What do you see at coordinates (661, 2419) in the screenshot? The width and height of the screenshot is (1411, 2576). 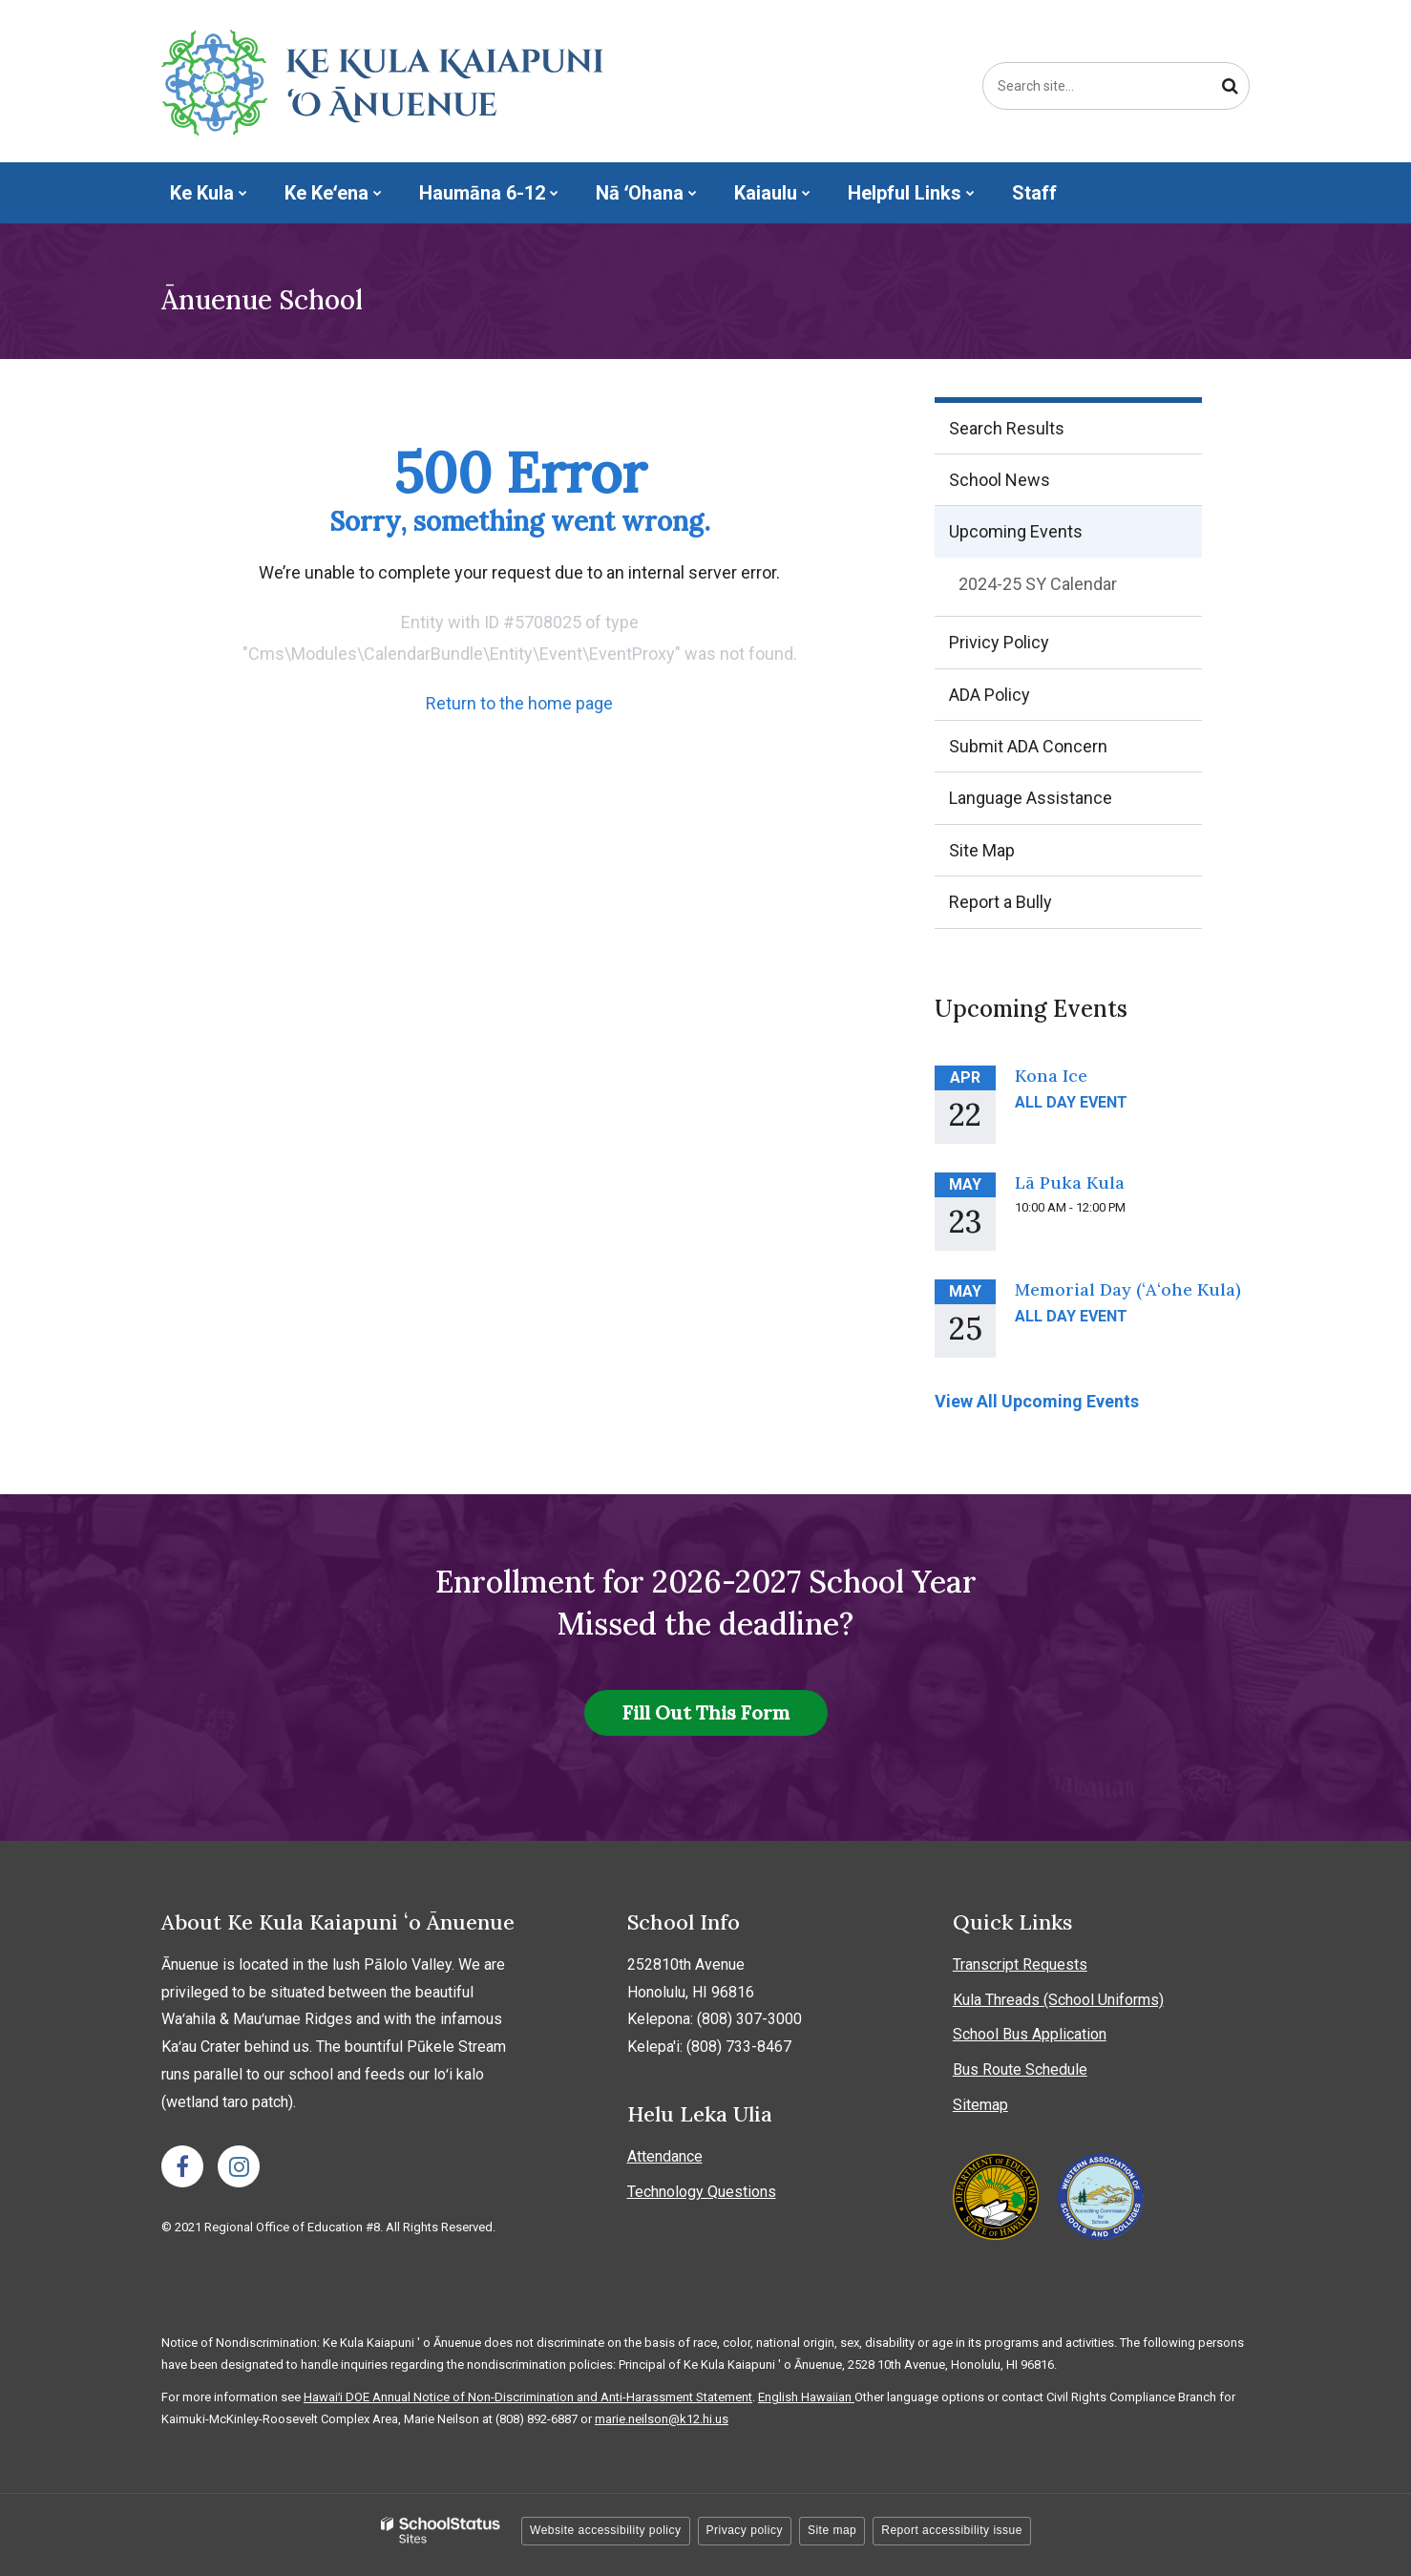 I see `marie.neilson@k12.hi.us` at bounding box center [661, 2419].